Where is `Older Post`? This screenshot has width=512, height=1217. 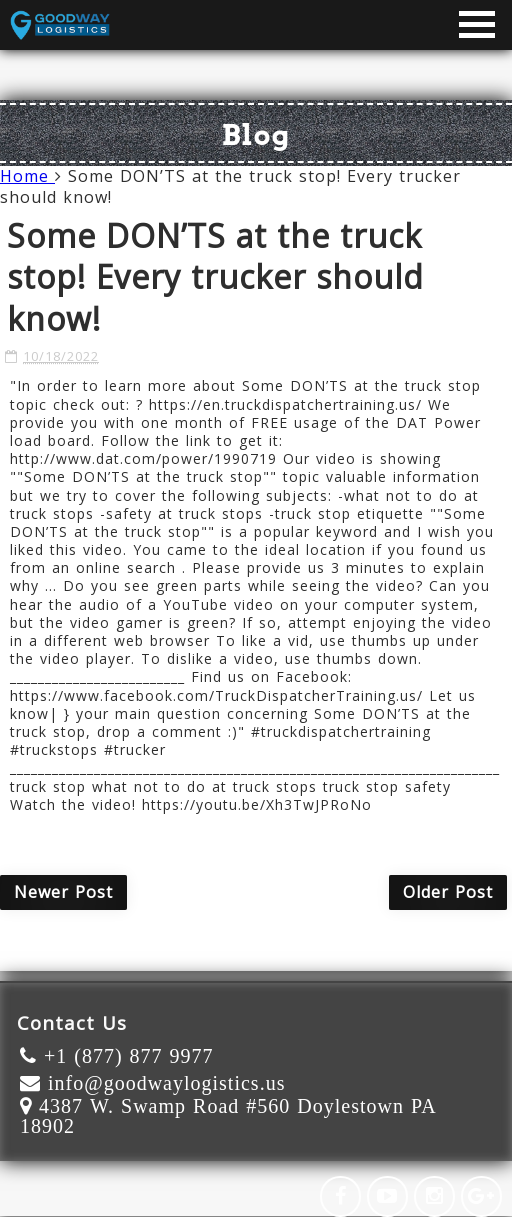 Older Post is located at coordinates (448, 892).